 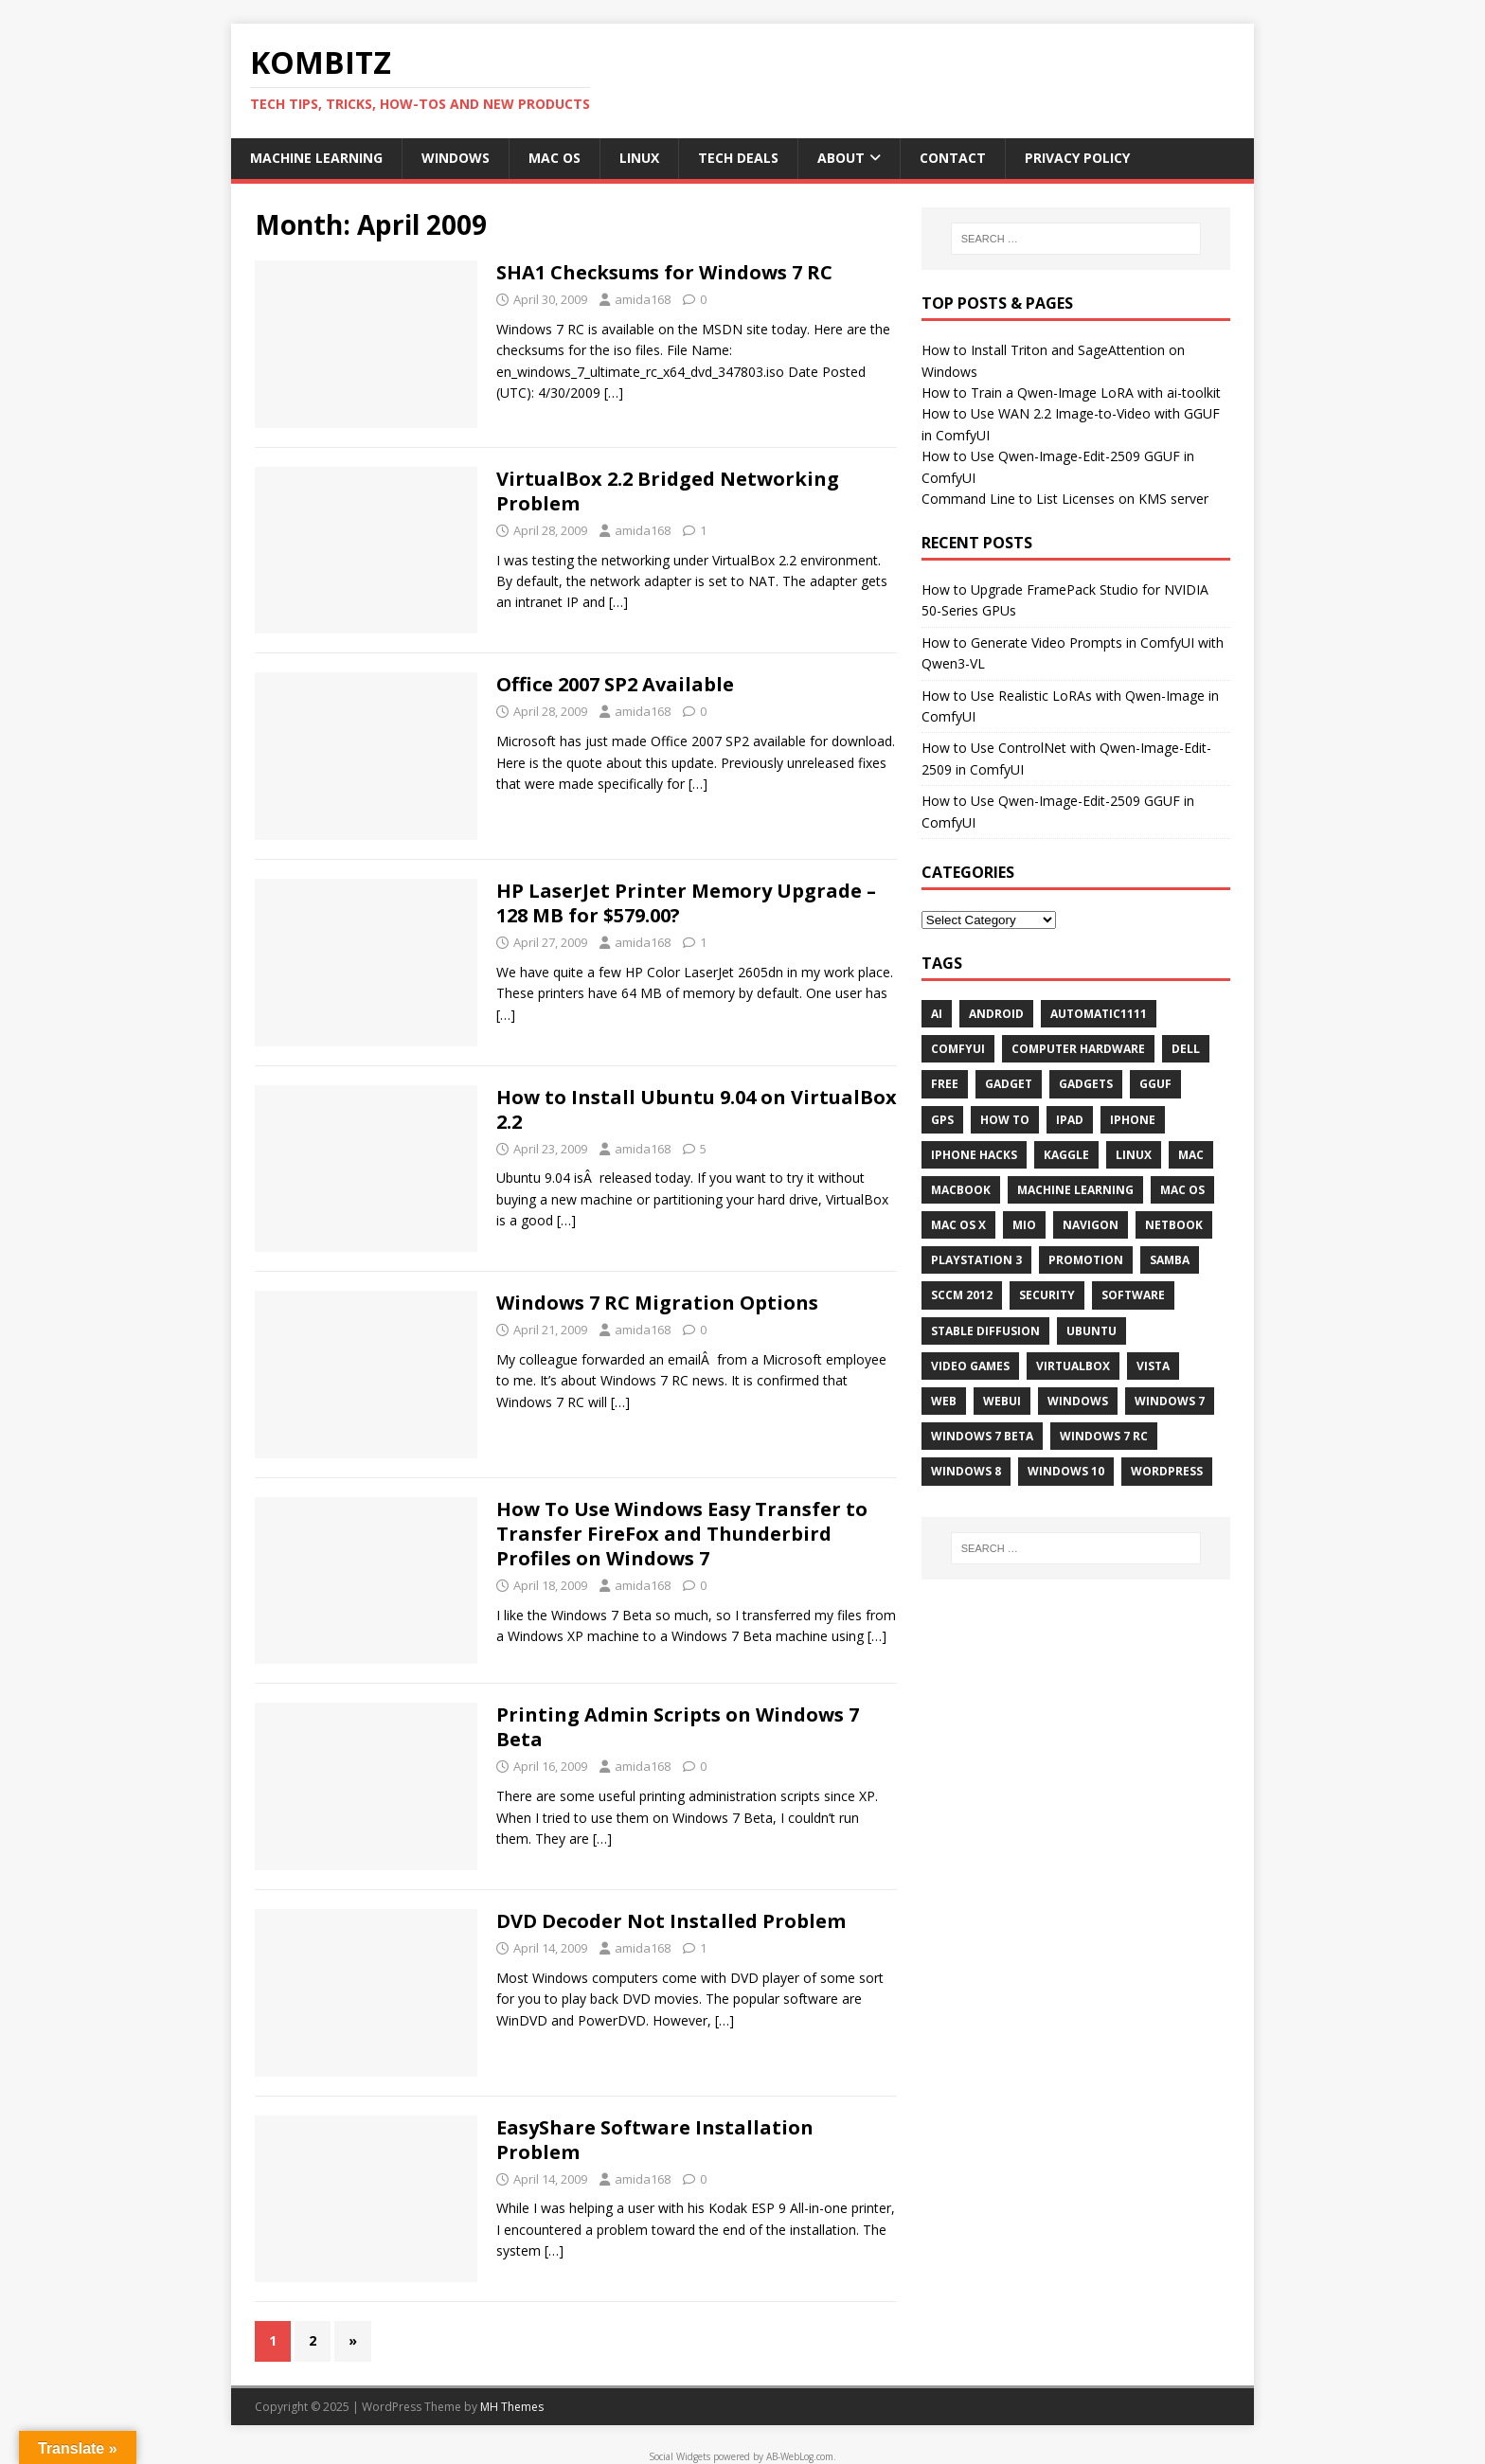 What do you see at coordinates (671, 1921) in the screenshot?
I see `DVD Decoder Not Installed Problem` at bounding box center [671, 1921].